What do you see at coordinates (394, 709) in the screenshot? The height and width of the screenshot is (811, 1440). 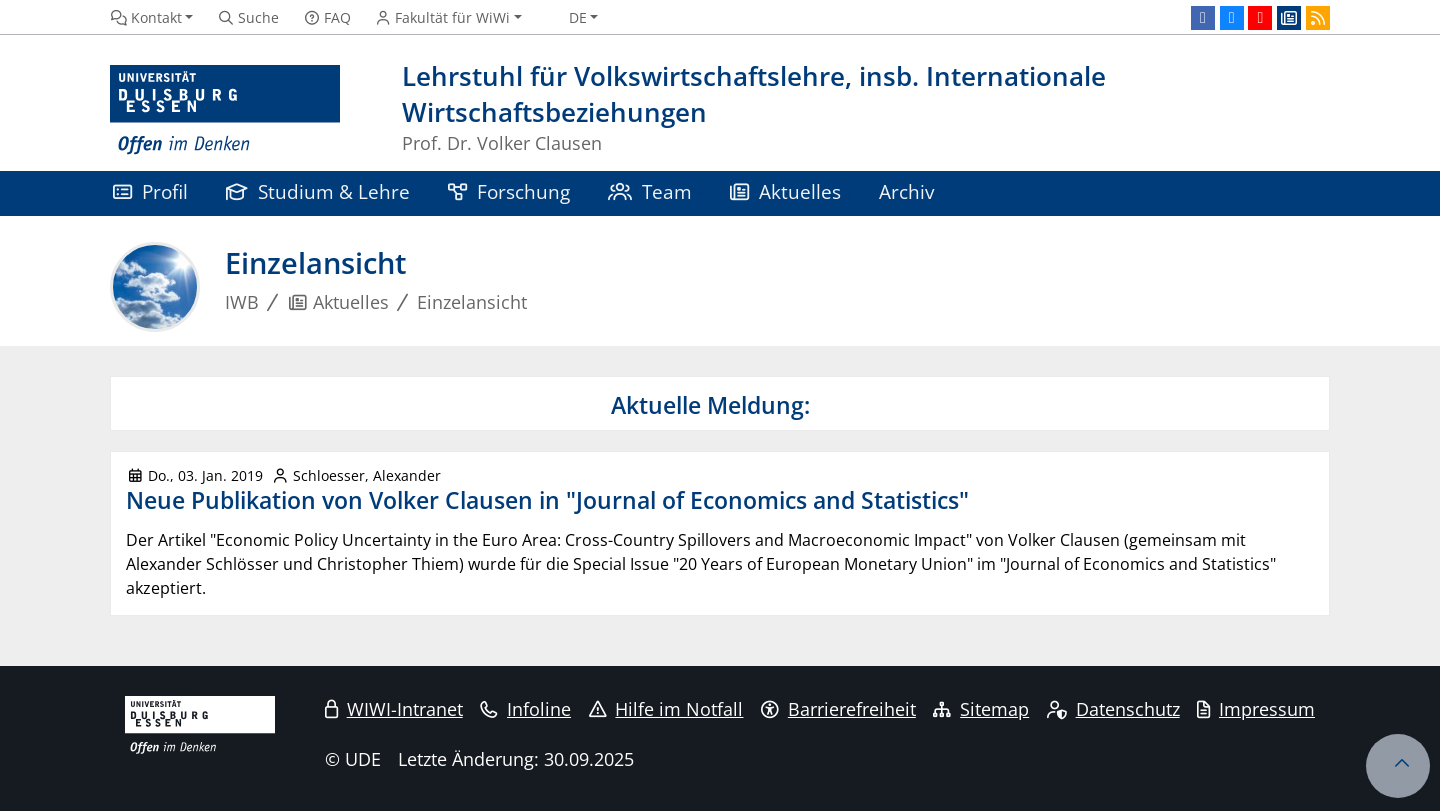 I see `WIWI-Intranet` at bounding box center [394, 709].